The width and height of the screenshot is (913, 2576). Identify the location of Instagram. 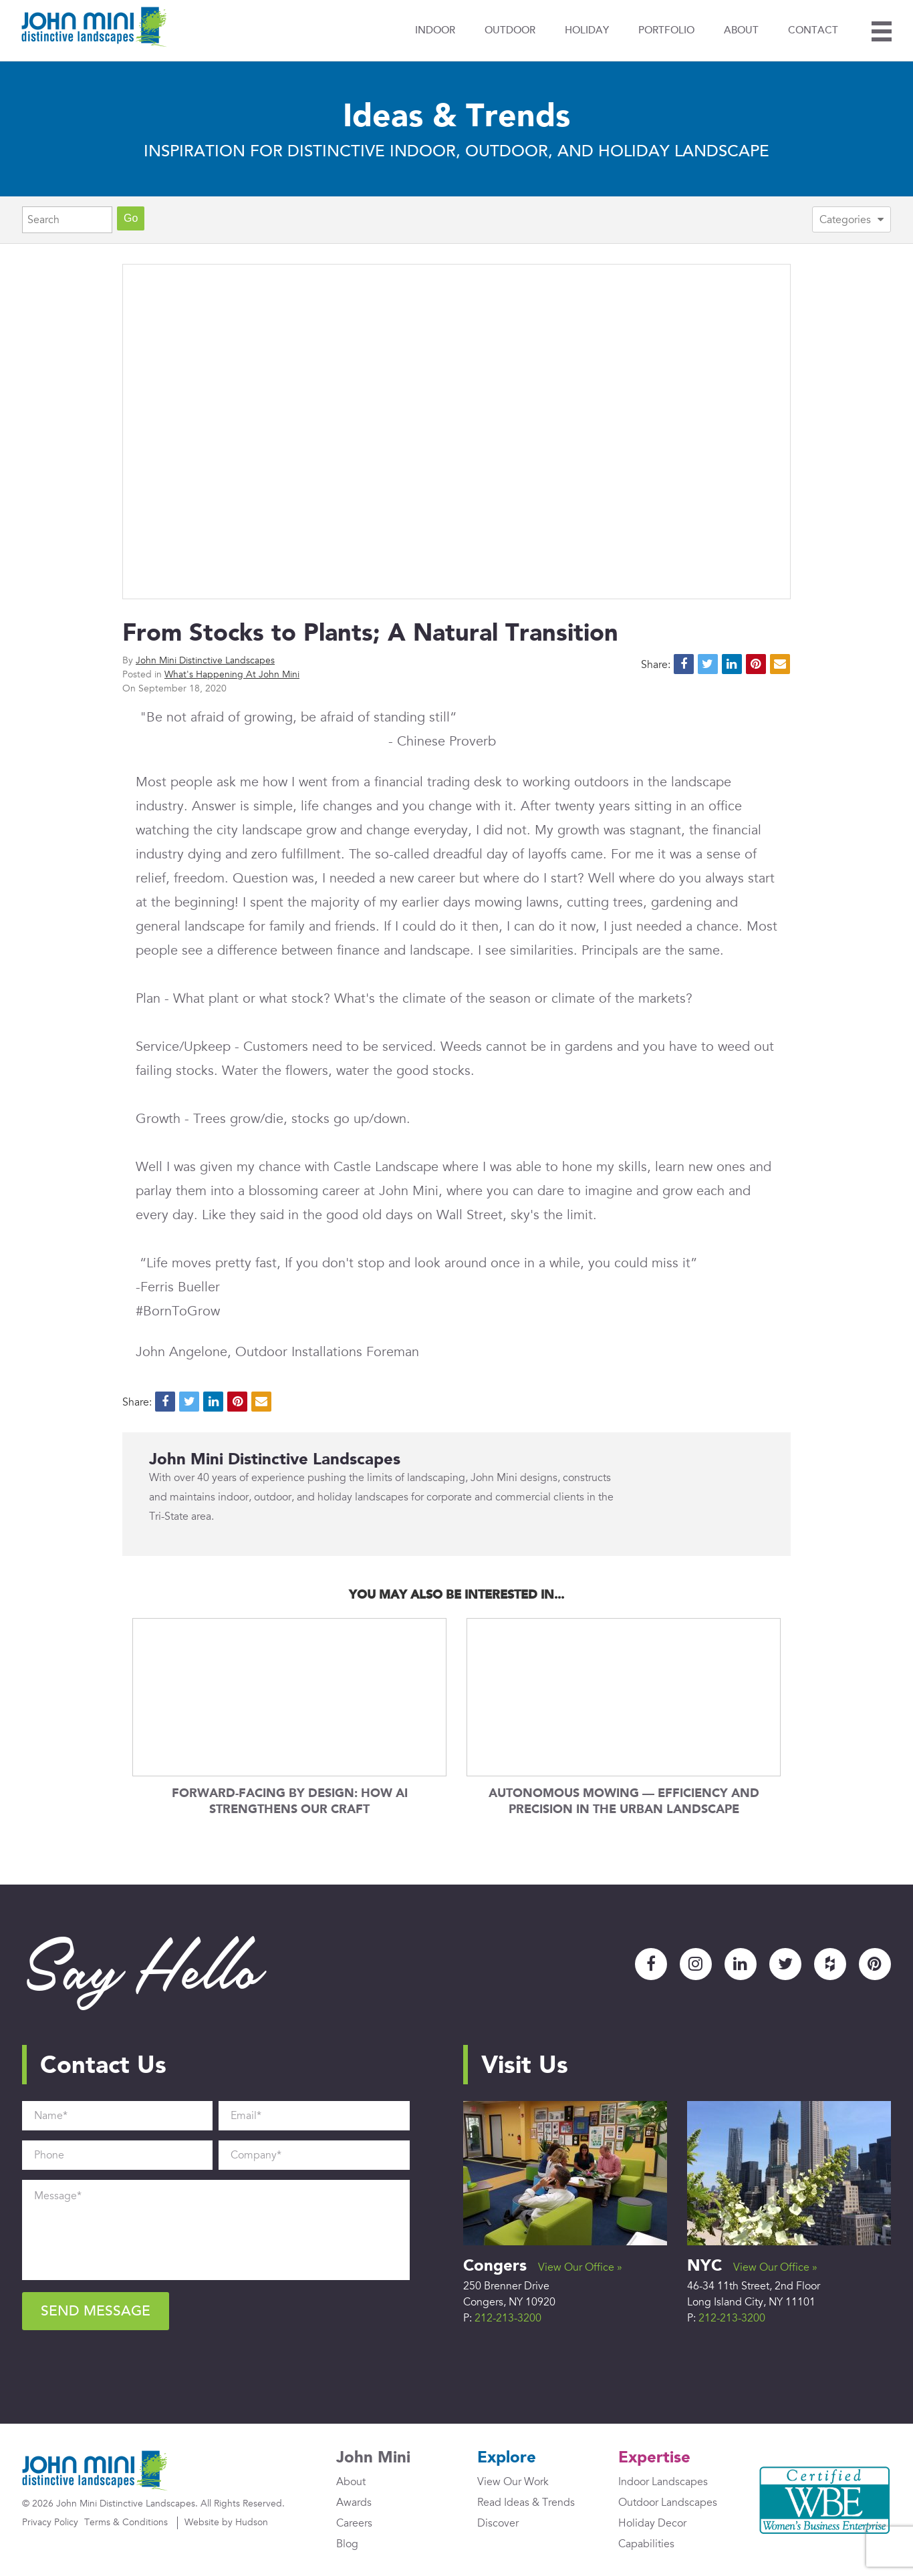
(696, 1964).